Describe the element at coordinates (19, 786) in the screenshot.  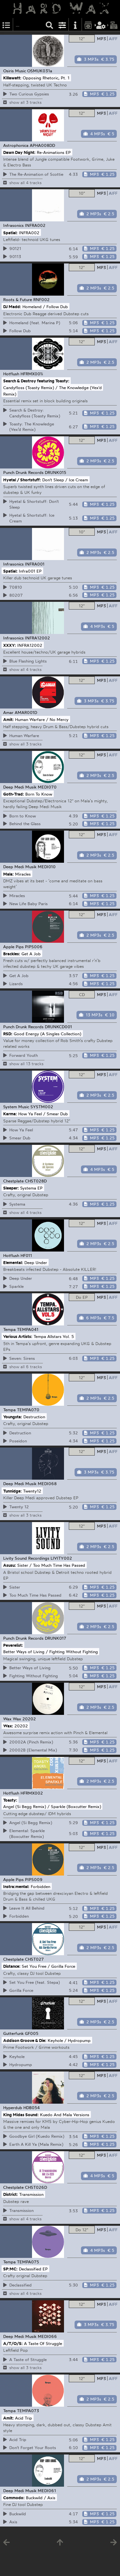
I see `Deep Medi Musik` at that location.